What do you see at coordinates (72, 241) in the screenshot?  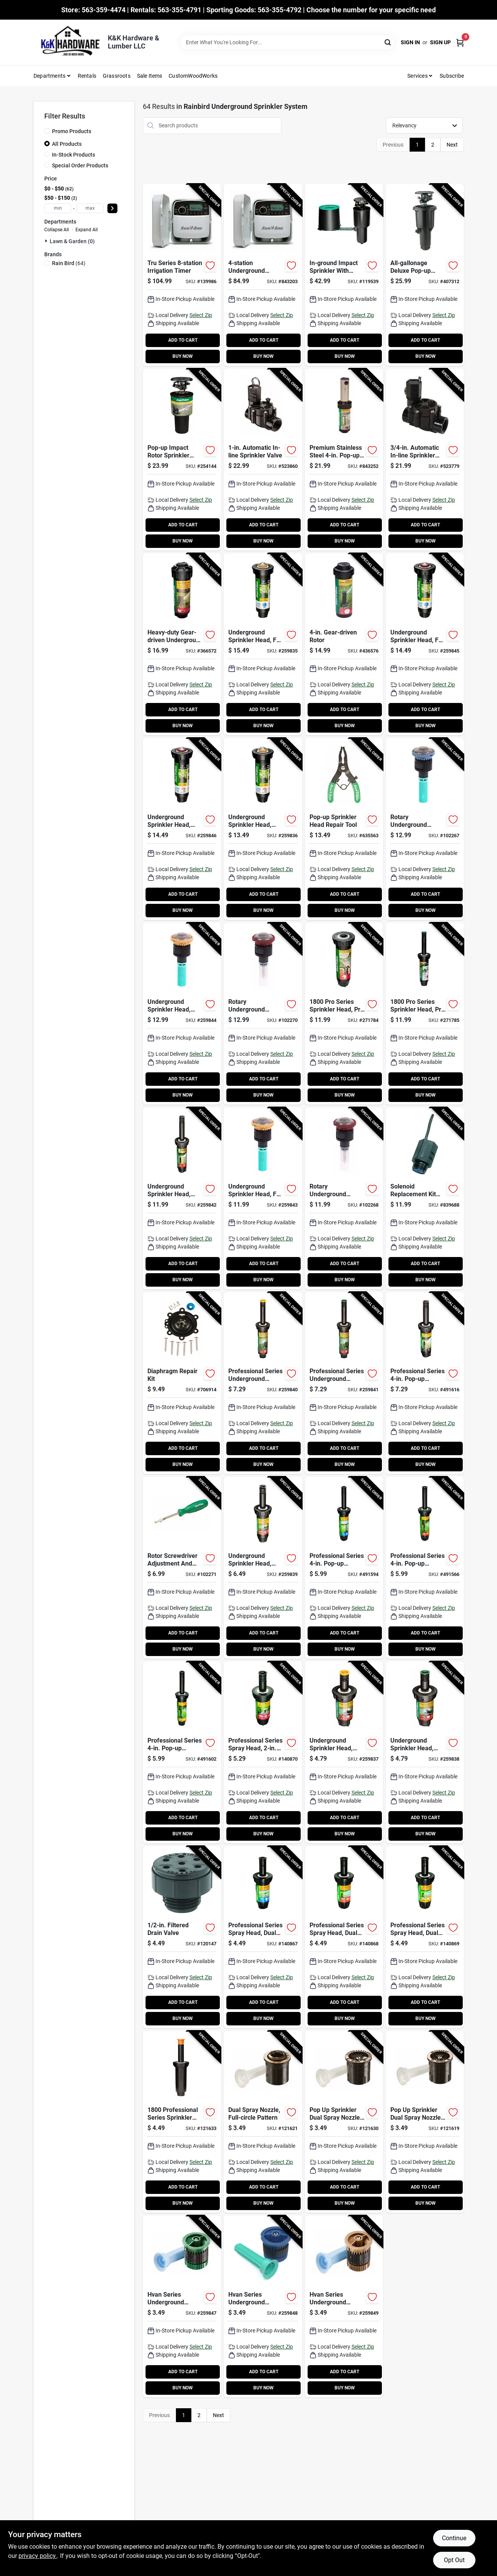 I see `Lawn & Garden (0)` at bounding box center [72, 241].